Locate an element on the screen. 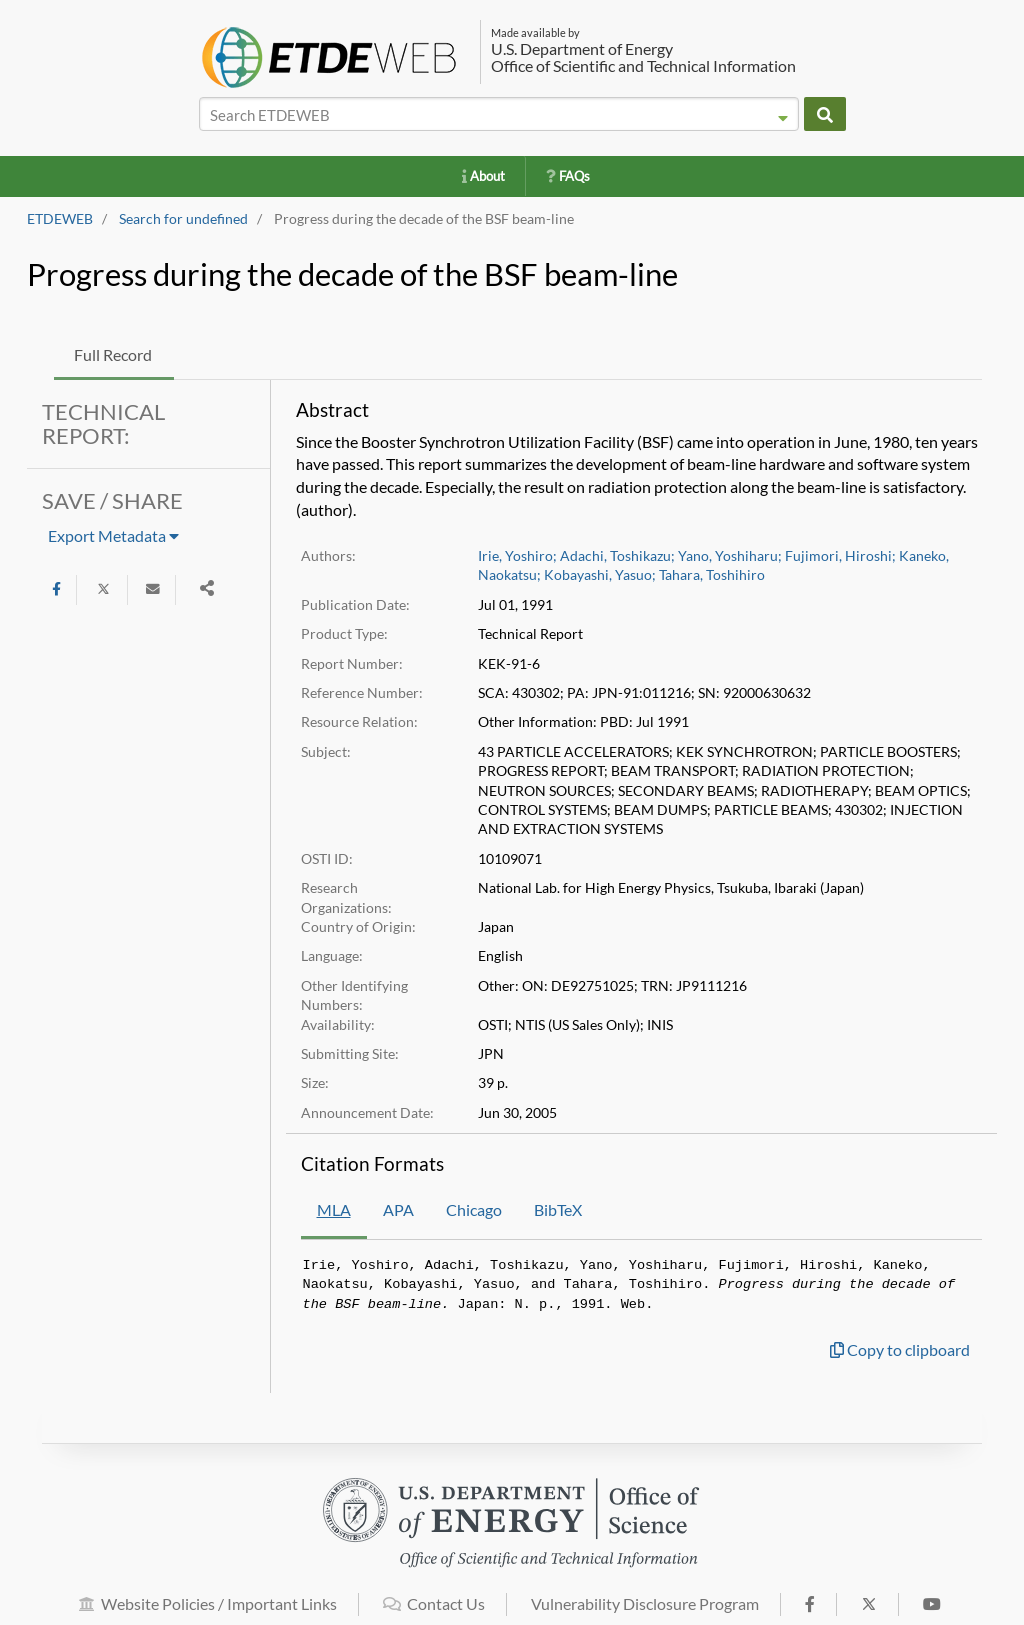 This screenshot has width=1024, height=1625. Irie, Yoshiro; is located at coordinates (517, 556).